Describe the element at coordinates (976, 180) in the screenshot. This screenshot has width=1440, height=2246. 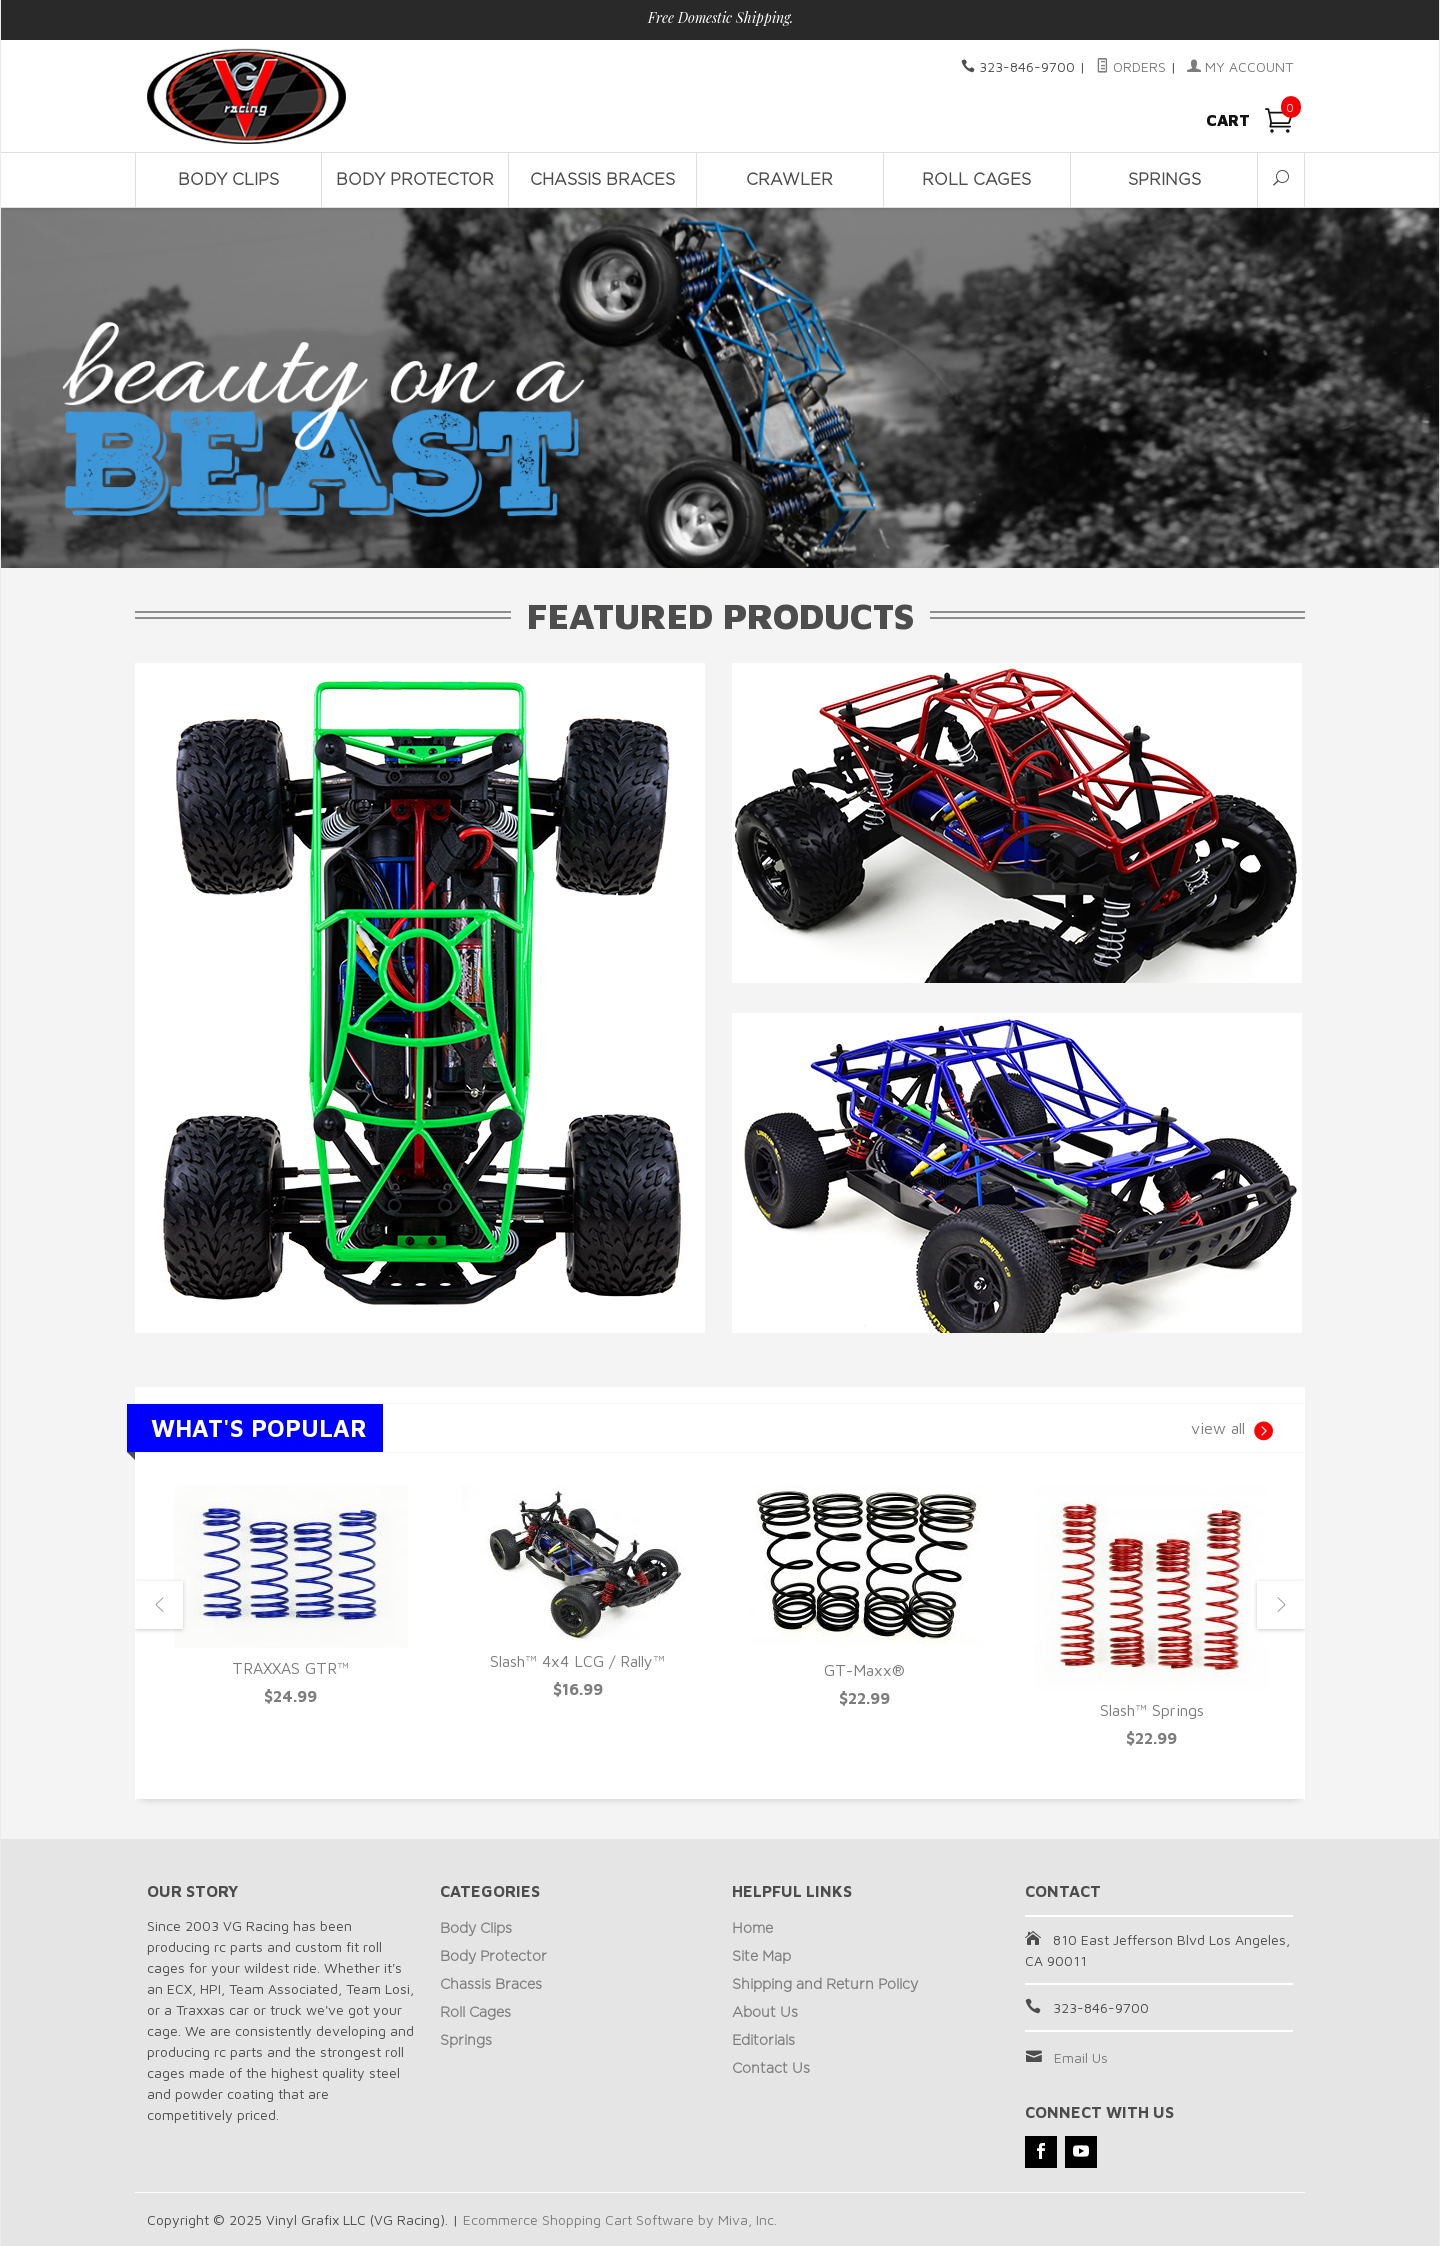
I see `Roll Cages` at that location.